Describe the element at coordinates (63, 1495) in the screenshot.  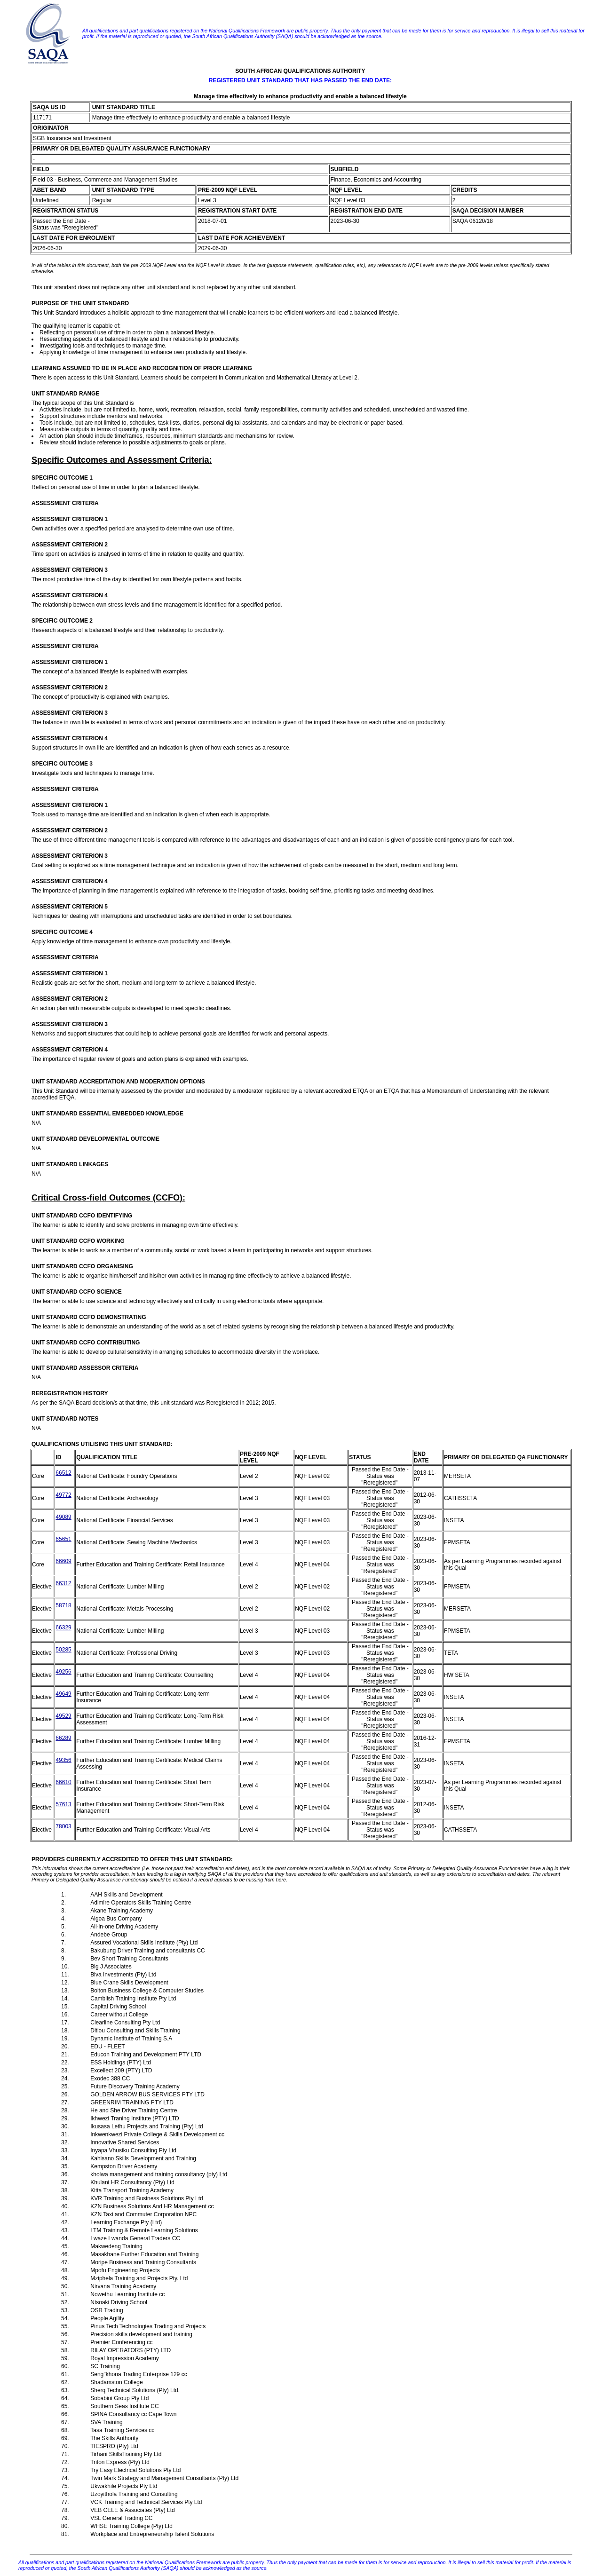
I see `49772` at that location.